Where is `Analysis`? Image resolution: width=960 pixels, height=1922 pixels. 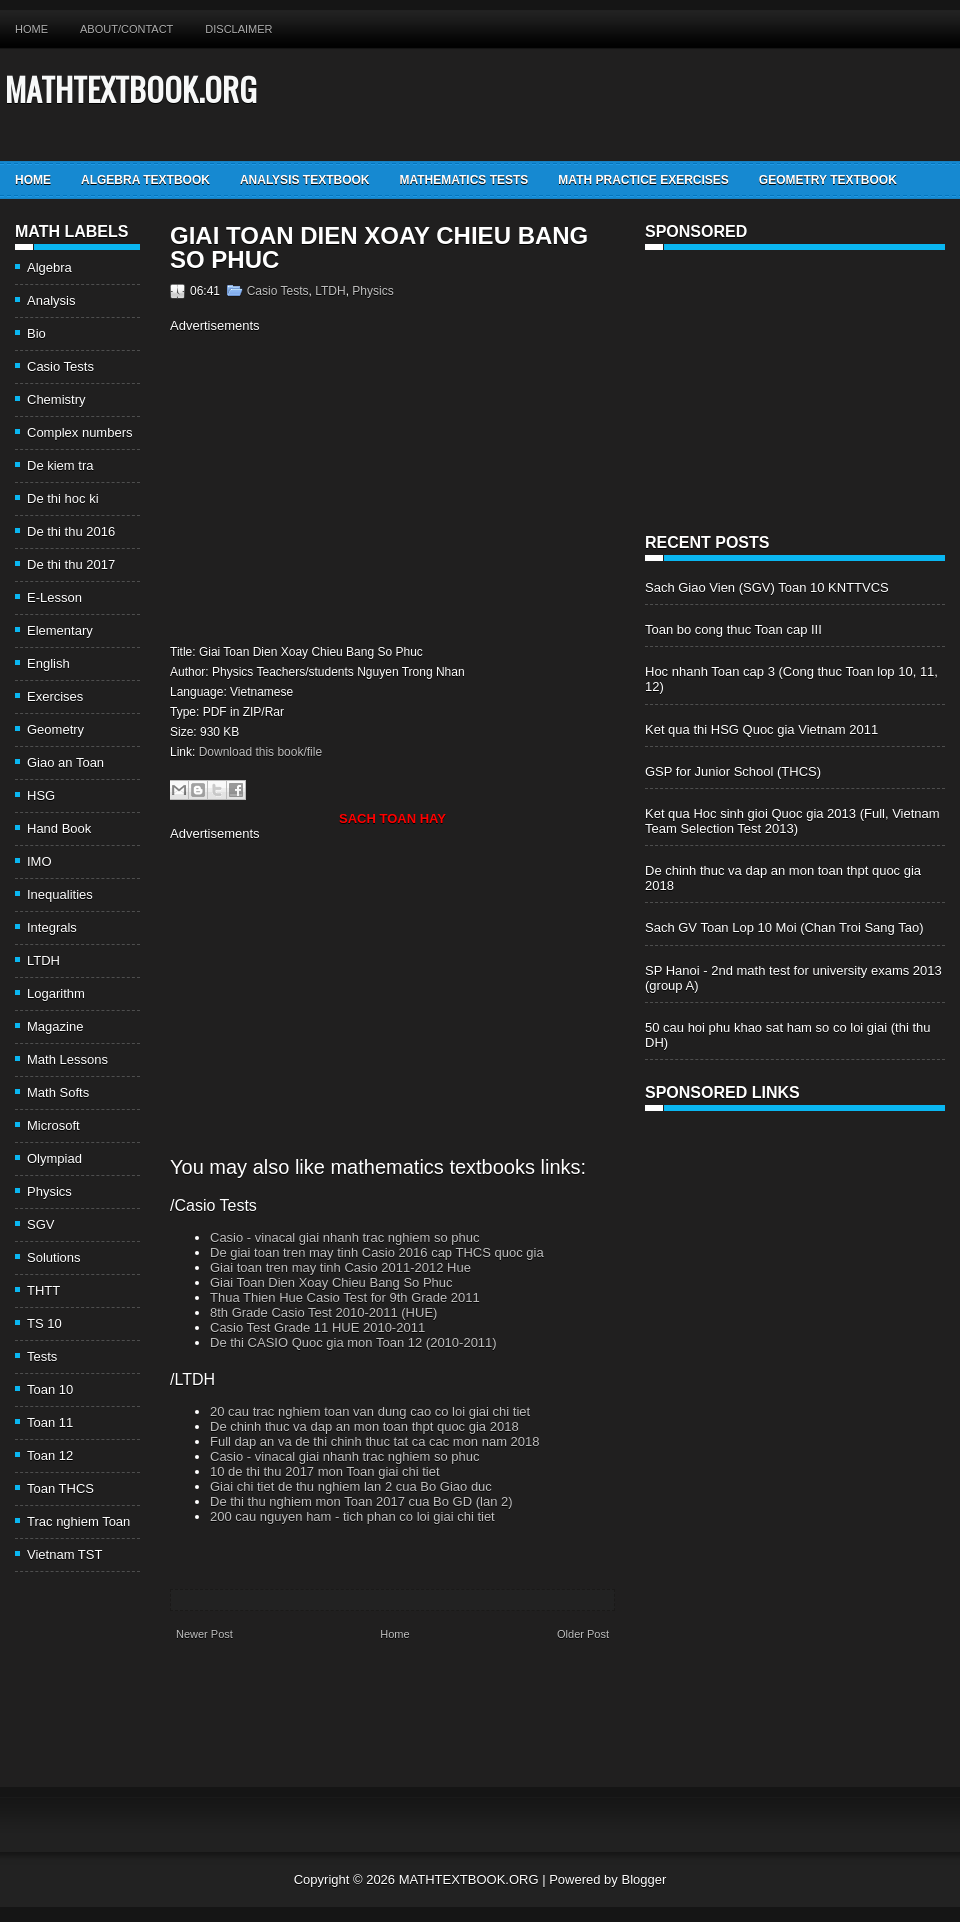 Analysis is located at coordinates (51, 300).